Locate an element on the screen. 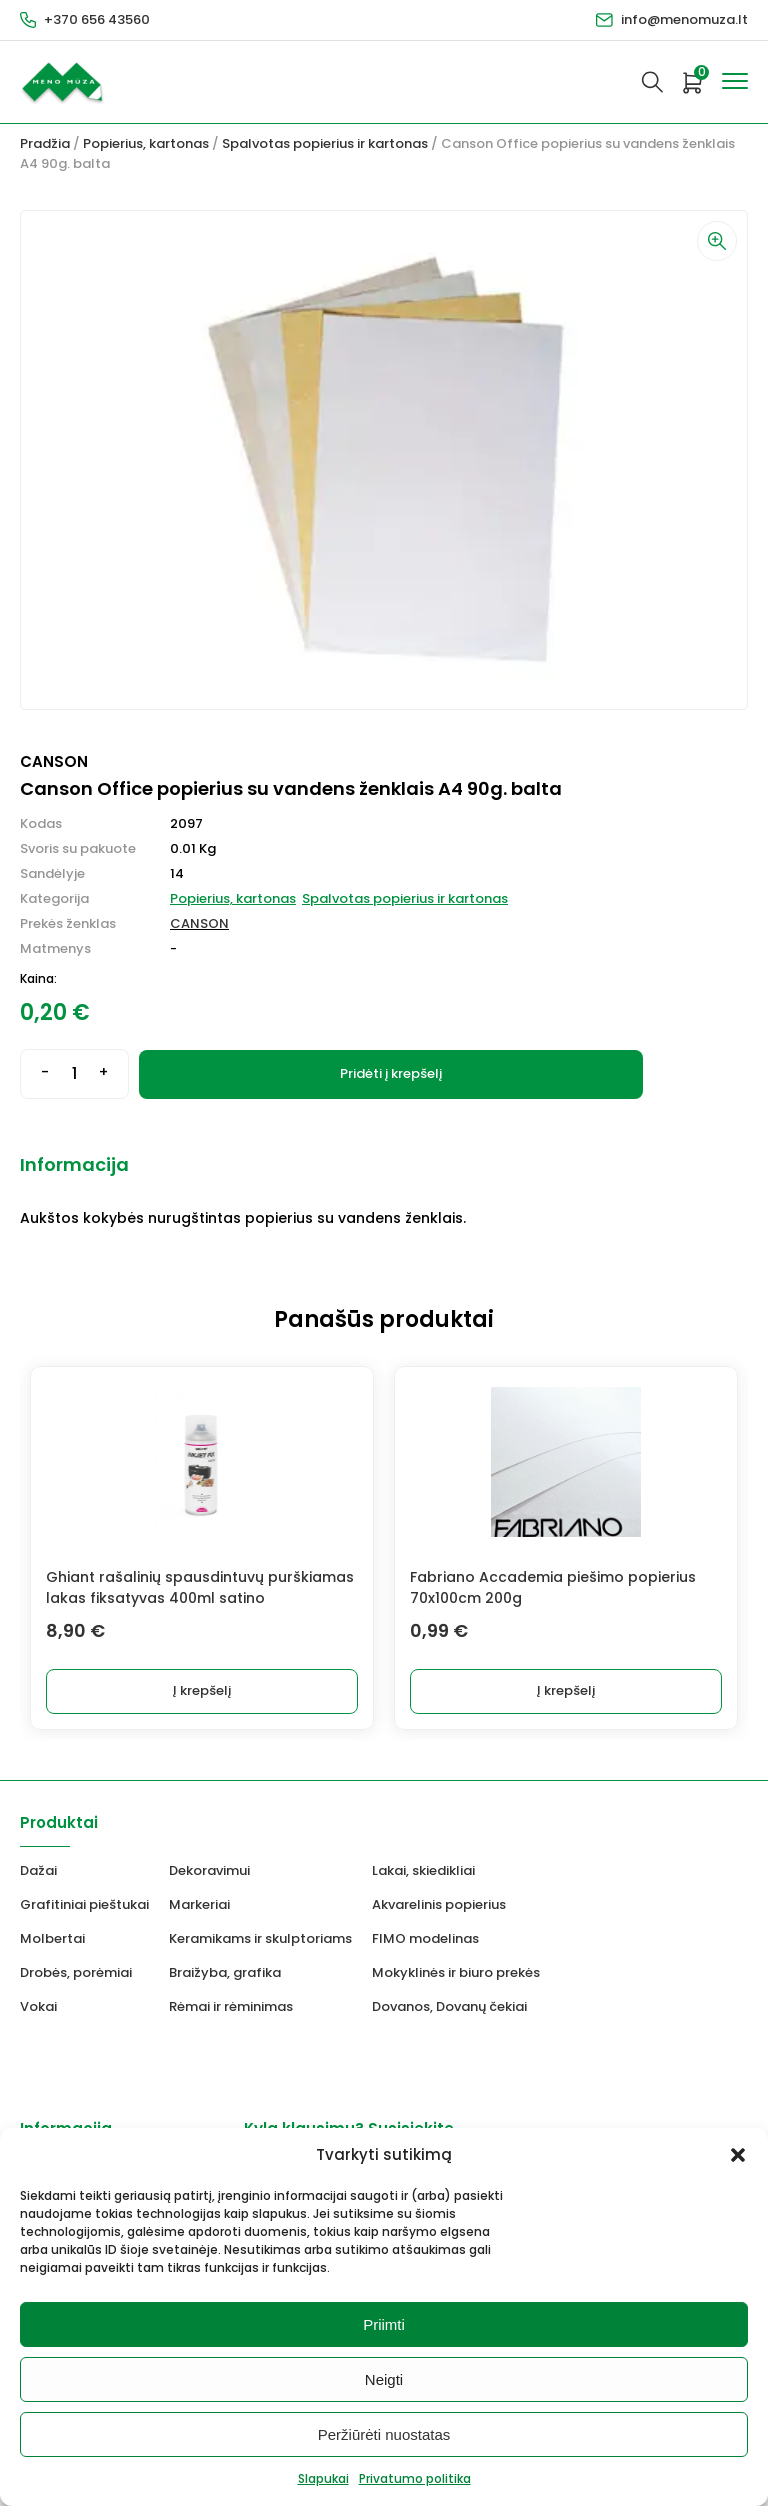  Keramikams ir skulptoriams is located at coordinates (260, 1938).